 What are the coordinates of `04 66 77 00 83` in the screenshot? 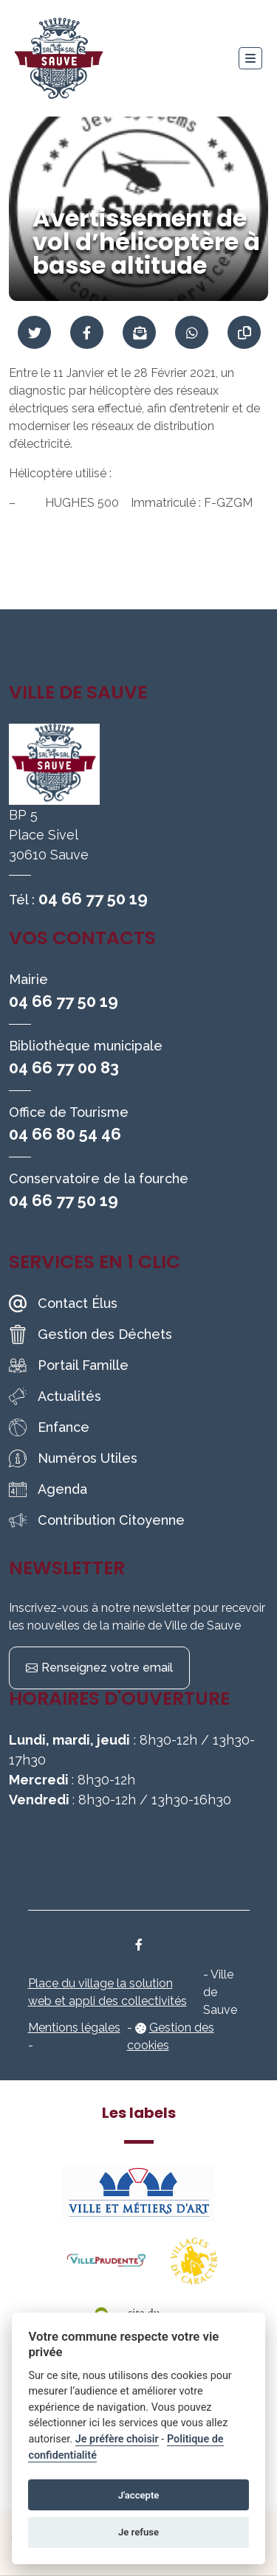 It's located at (64, 1067).